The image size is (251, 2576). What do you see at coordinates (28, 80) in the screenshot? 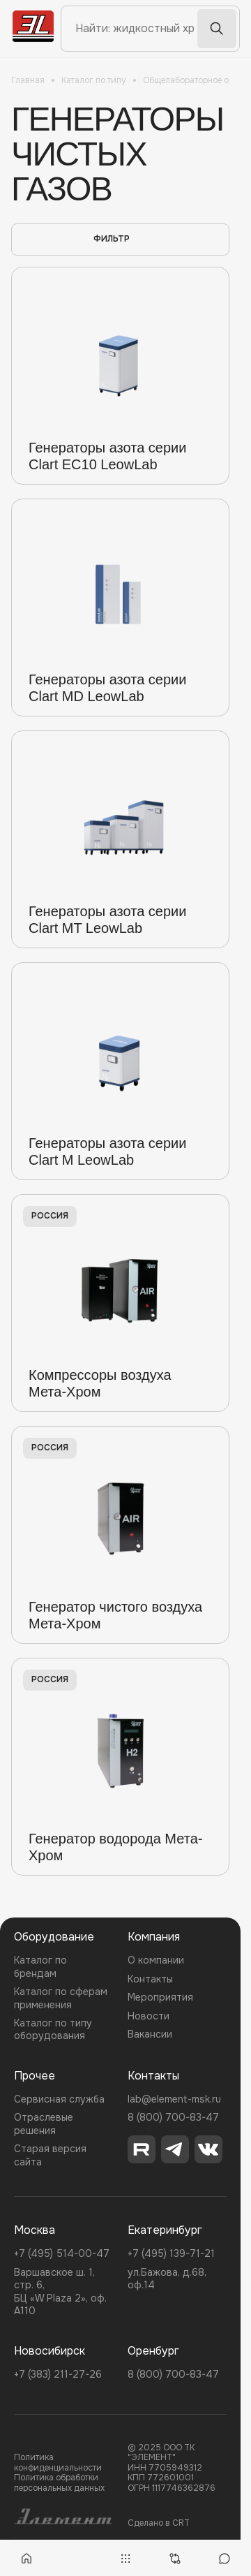
I see `Главная` at bounding box center [28, 80].